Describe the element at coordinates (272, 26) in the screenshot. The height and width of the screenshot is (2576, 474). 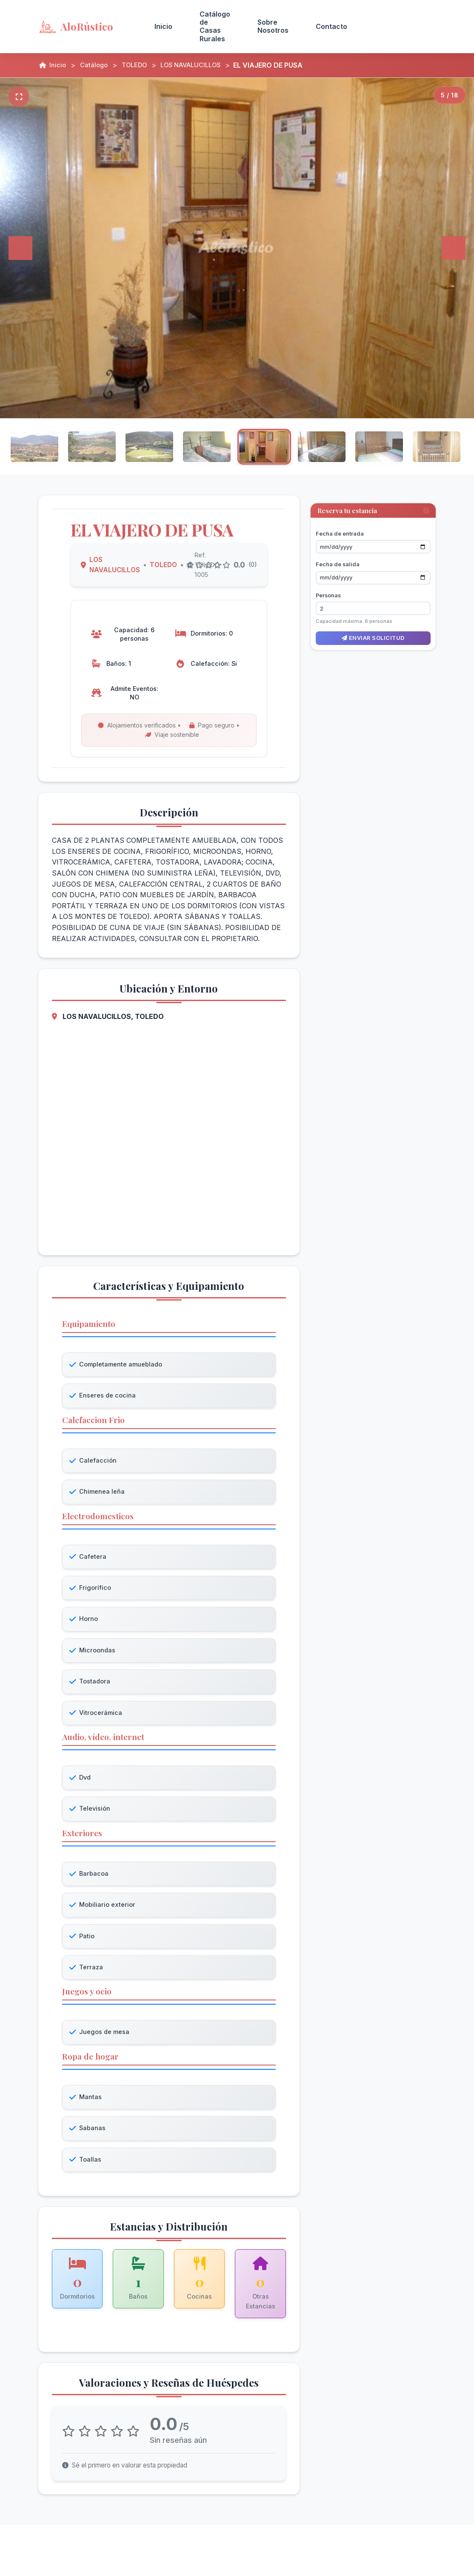
I see `Sobre Nosotros [menuitem]` at that location.